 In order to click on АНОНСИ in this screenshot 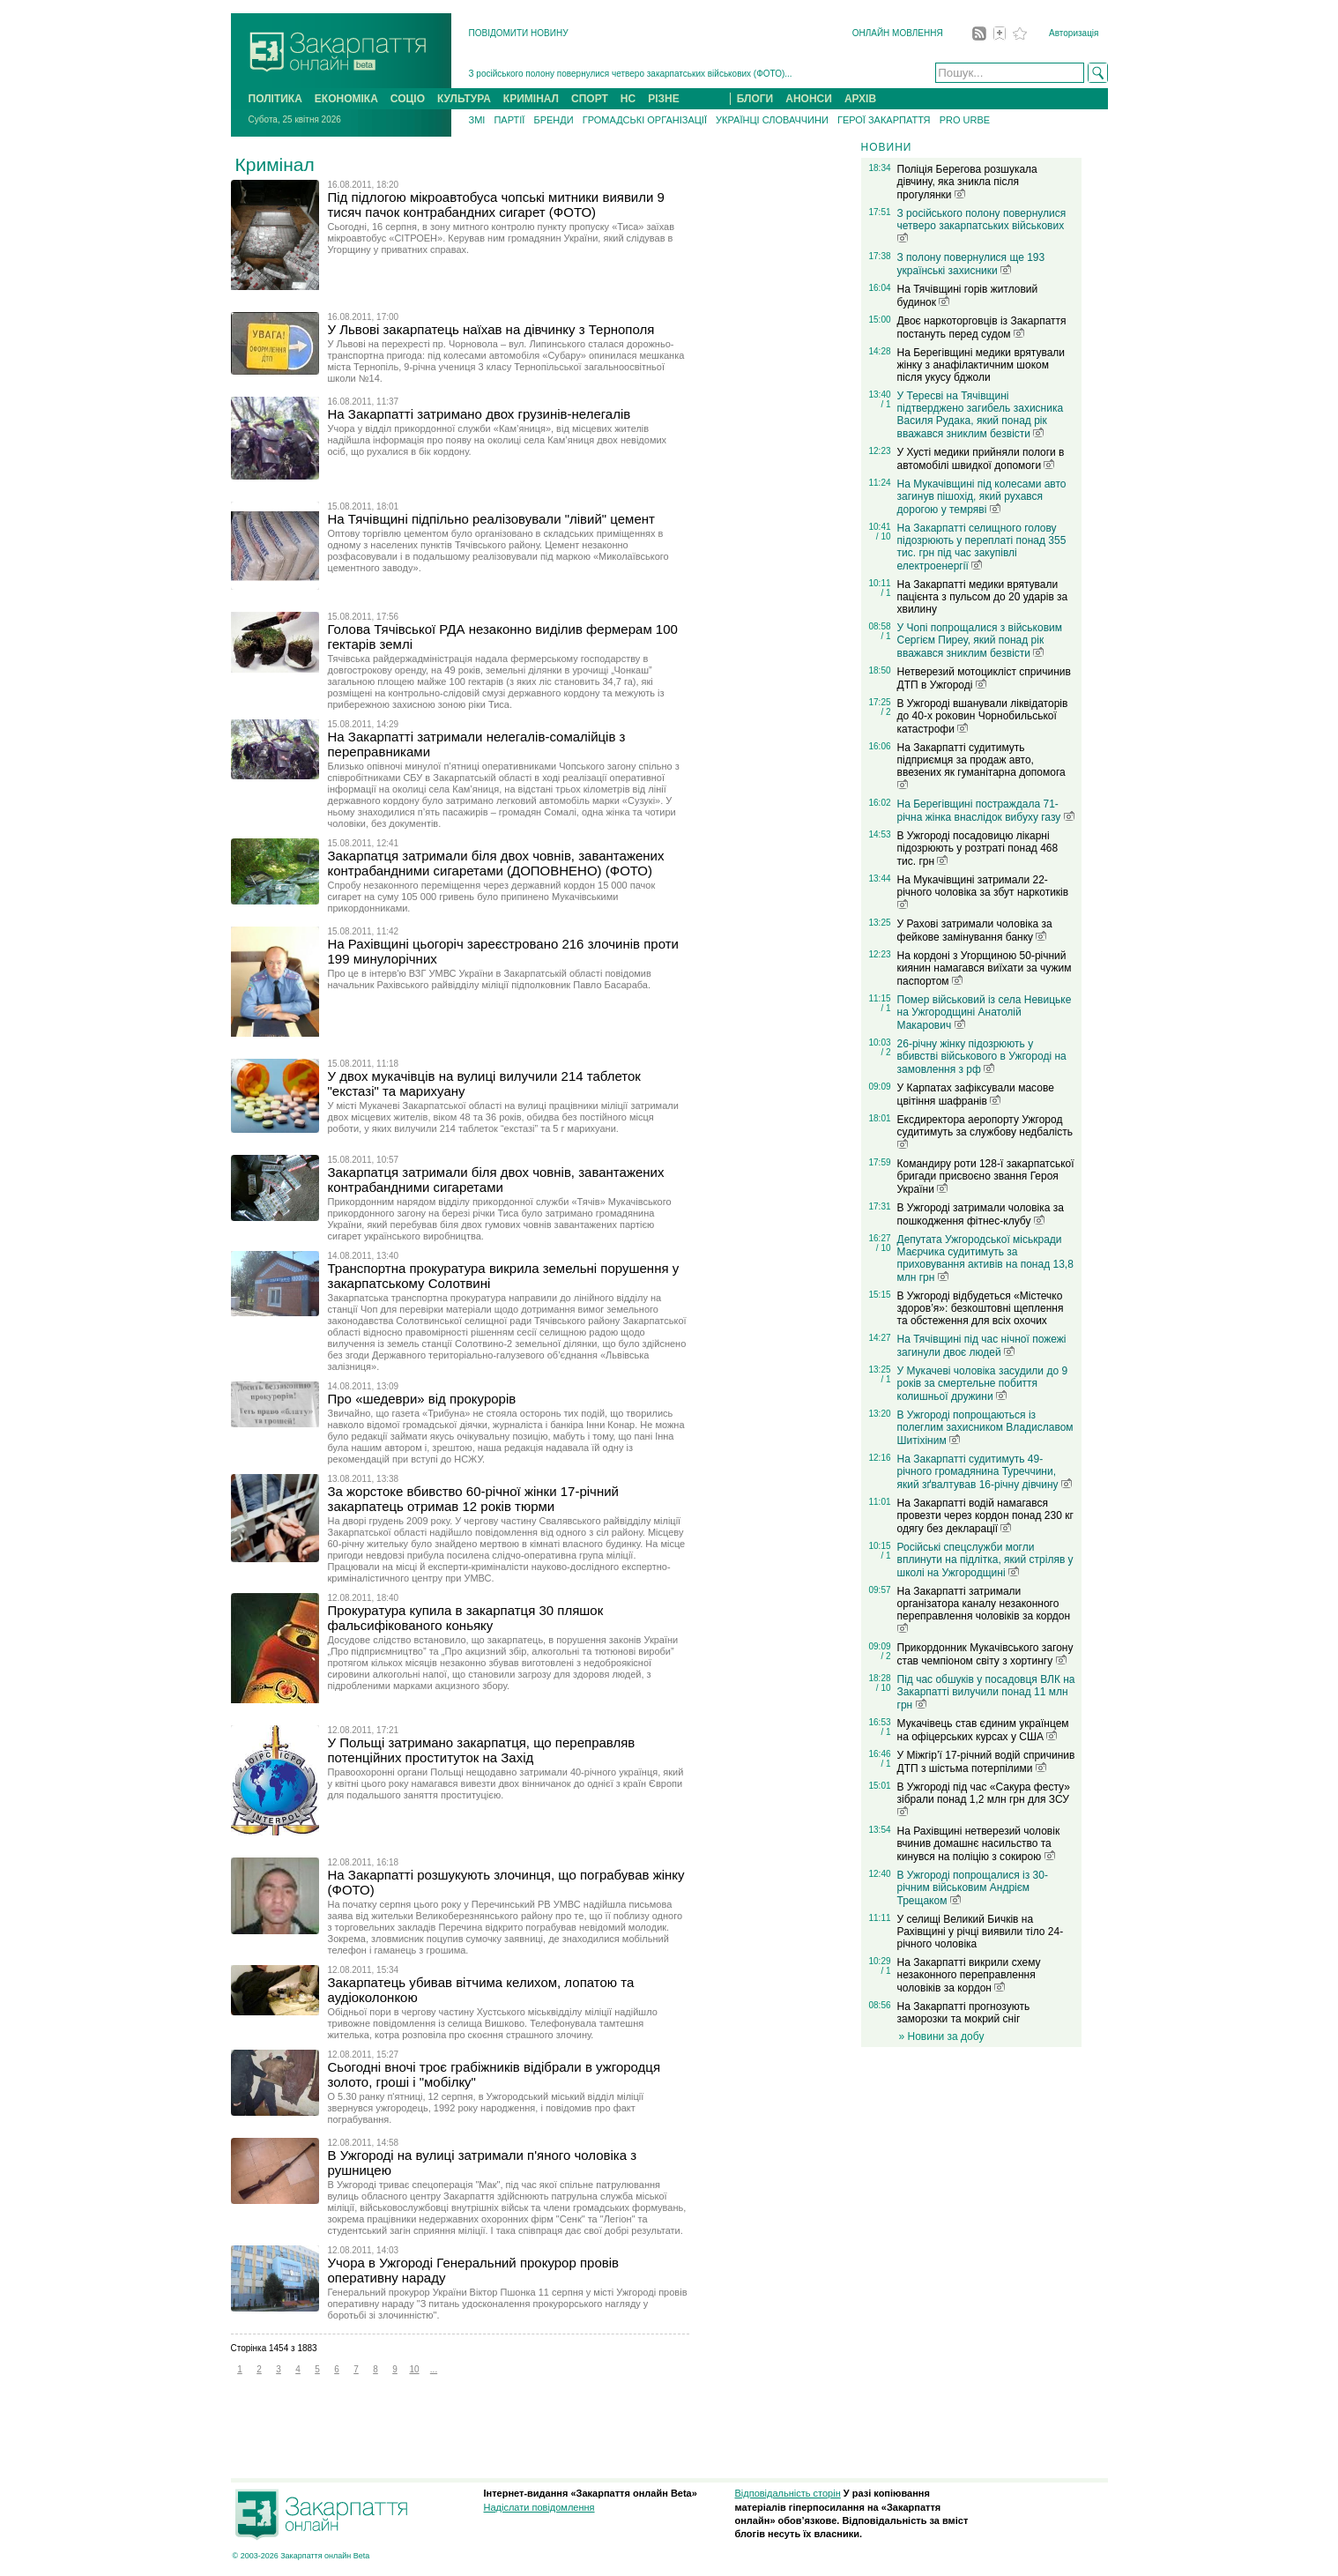, I will do `click(808, 99)`.